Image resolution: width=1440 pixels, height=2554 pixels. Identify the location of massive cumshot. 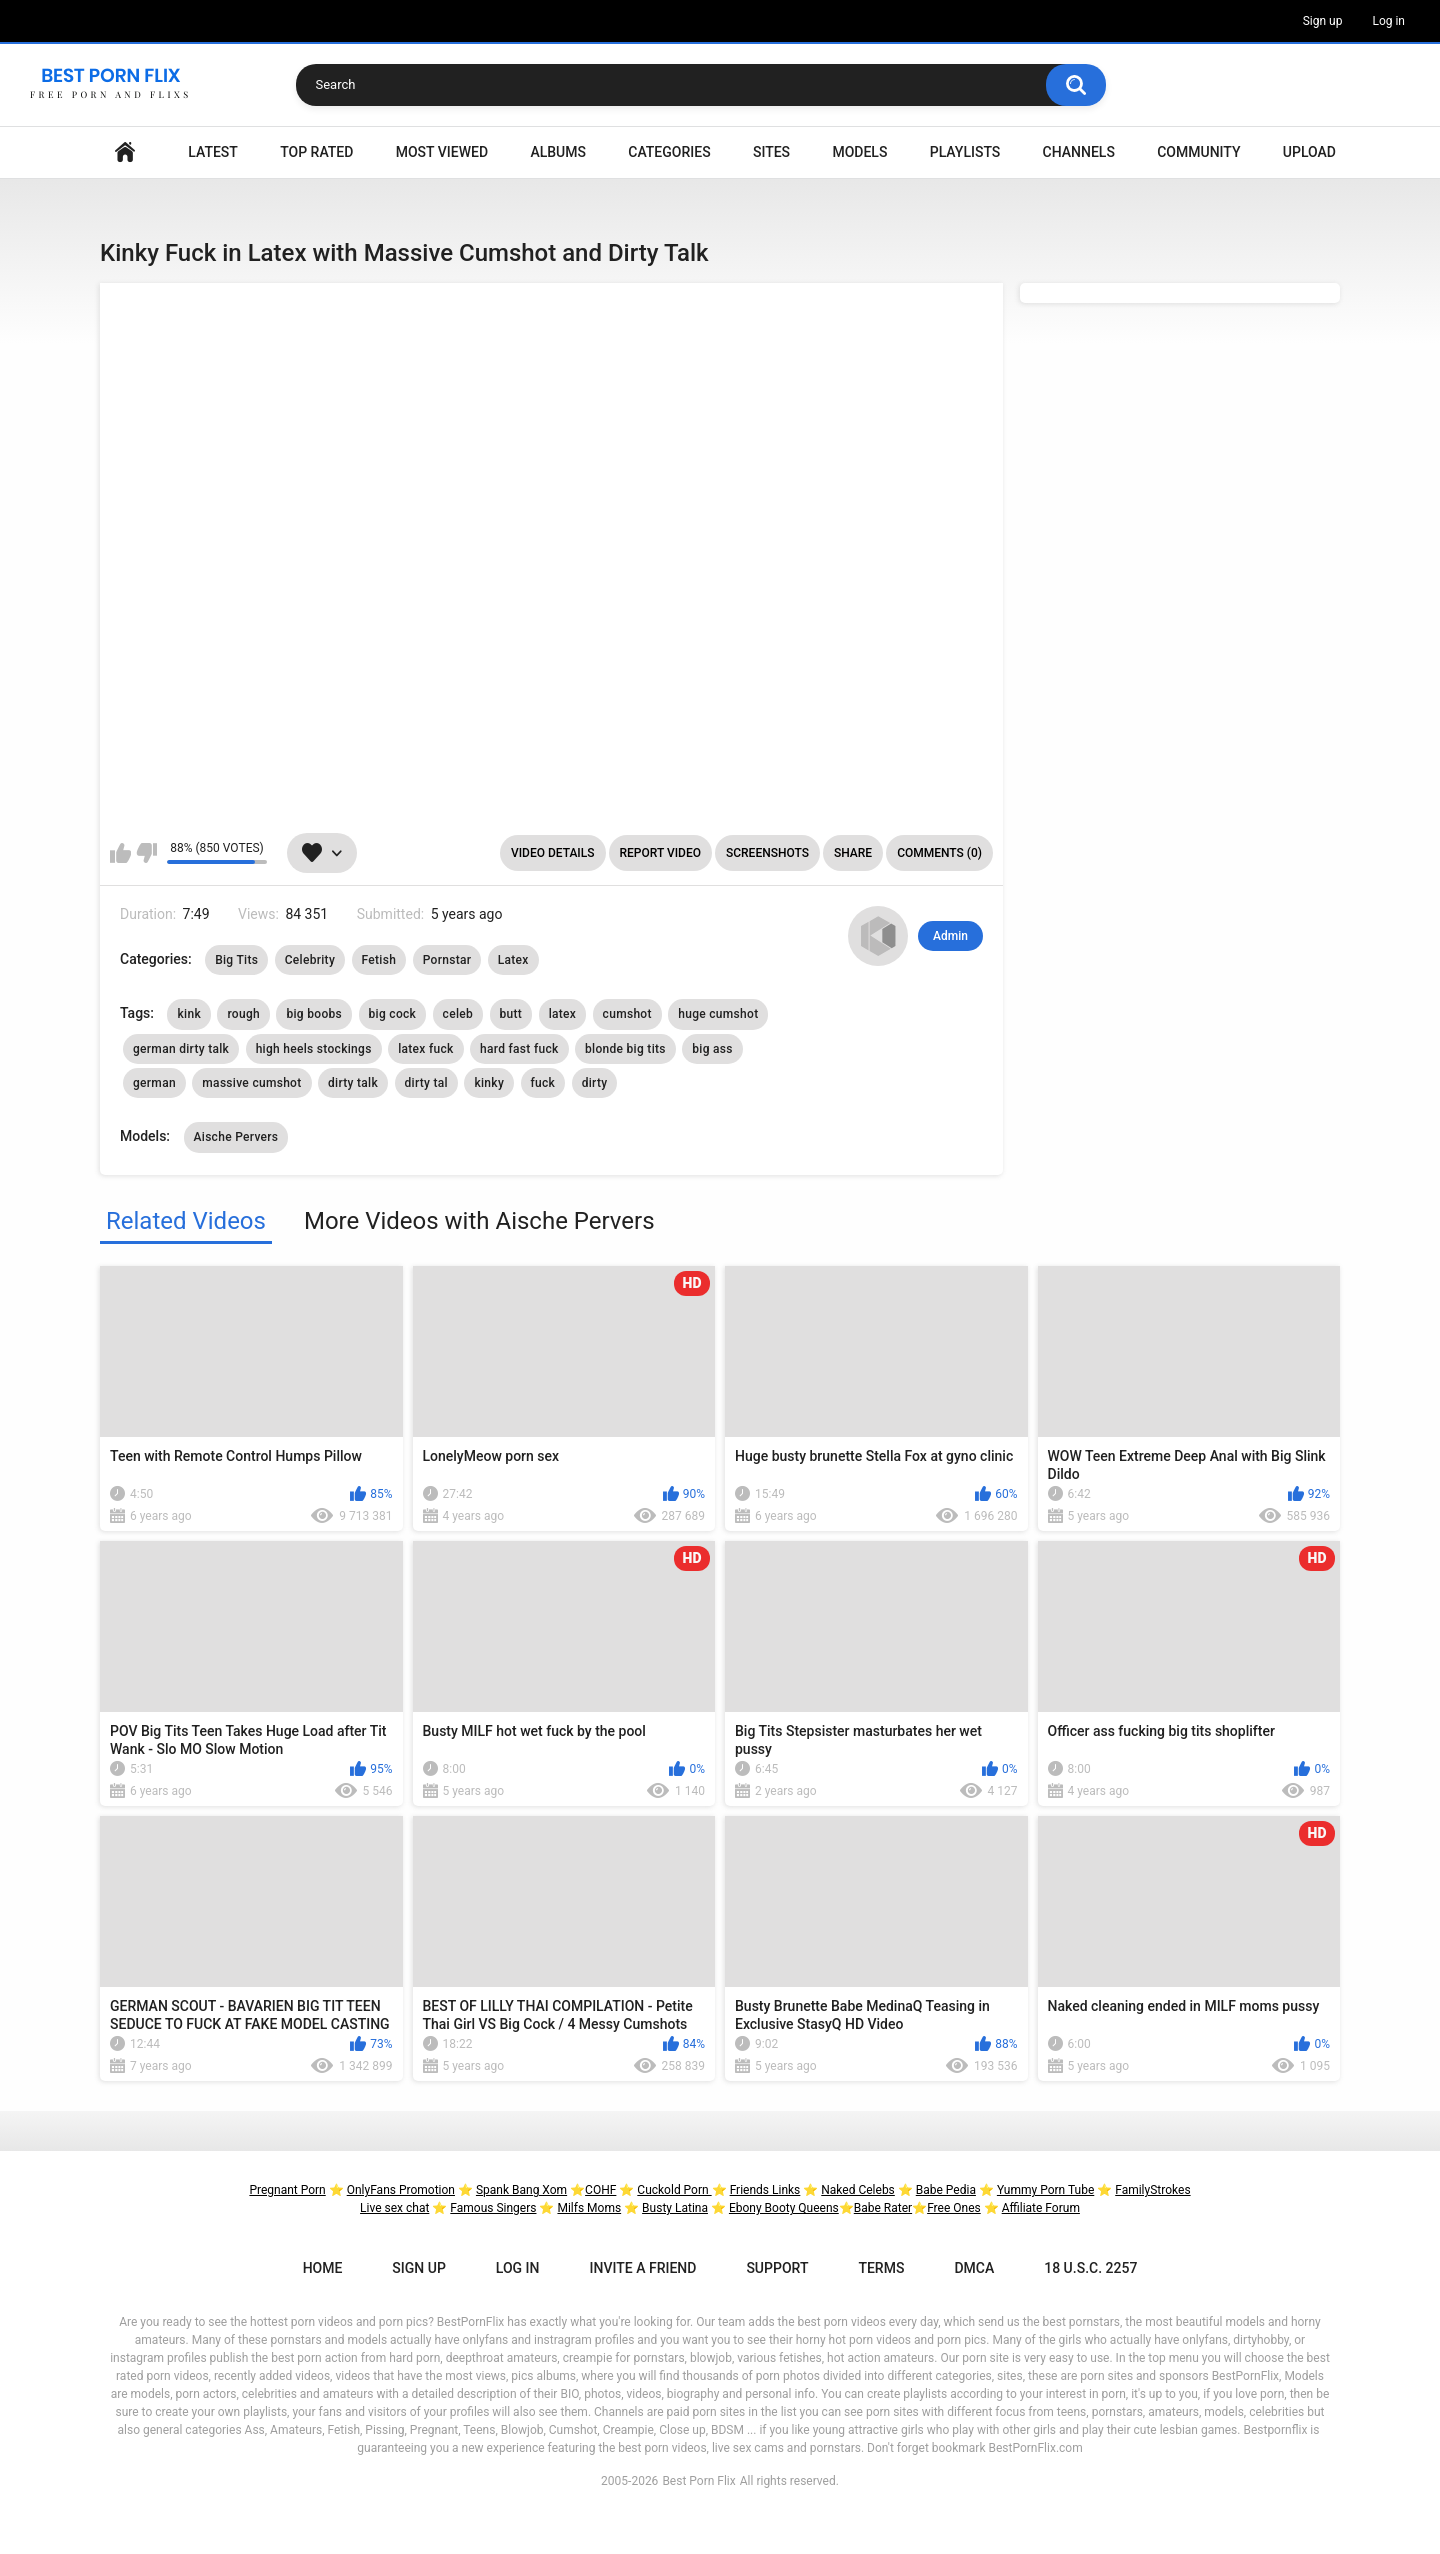
(251, 1083).